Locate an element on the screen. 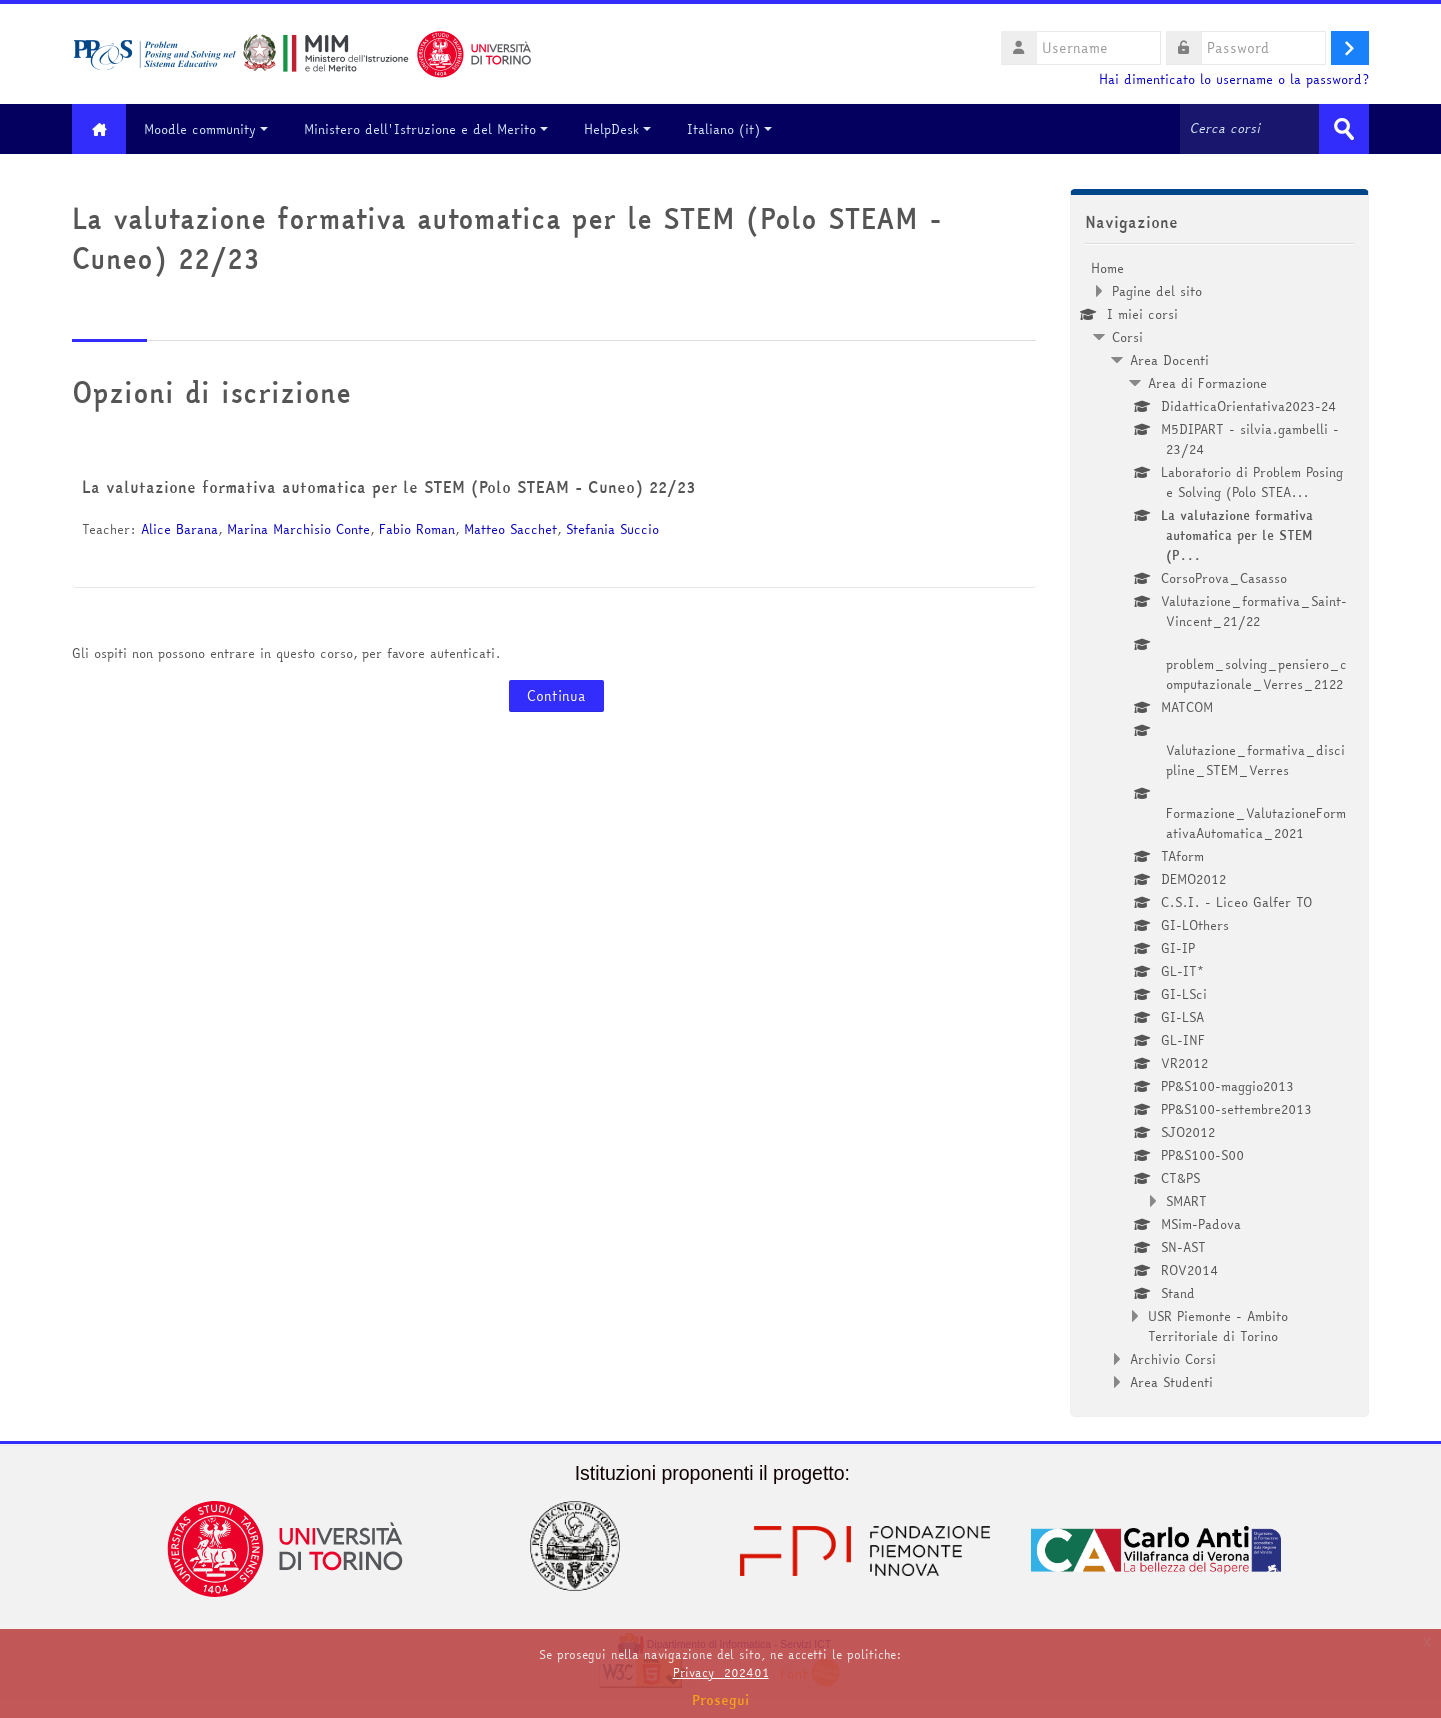 The height and width of the screenshot is (1718, 1441). Moodle community is located at coordinates (207, 129).